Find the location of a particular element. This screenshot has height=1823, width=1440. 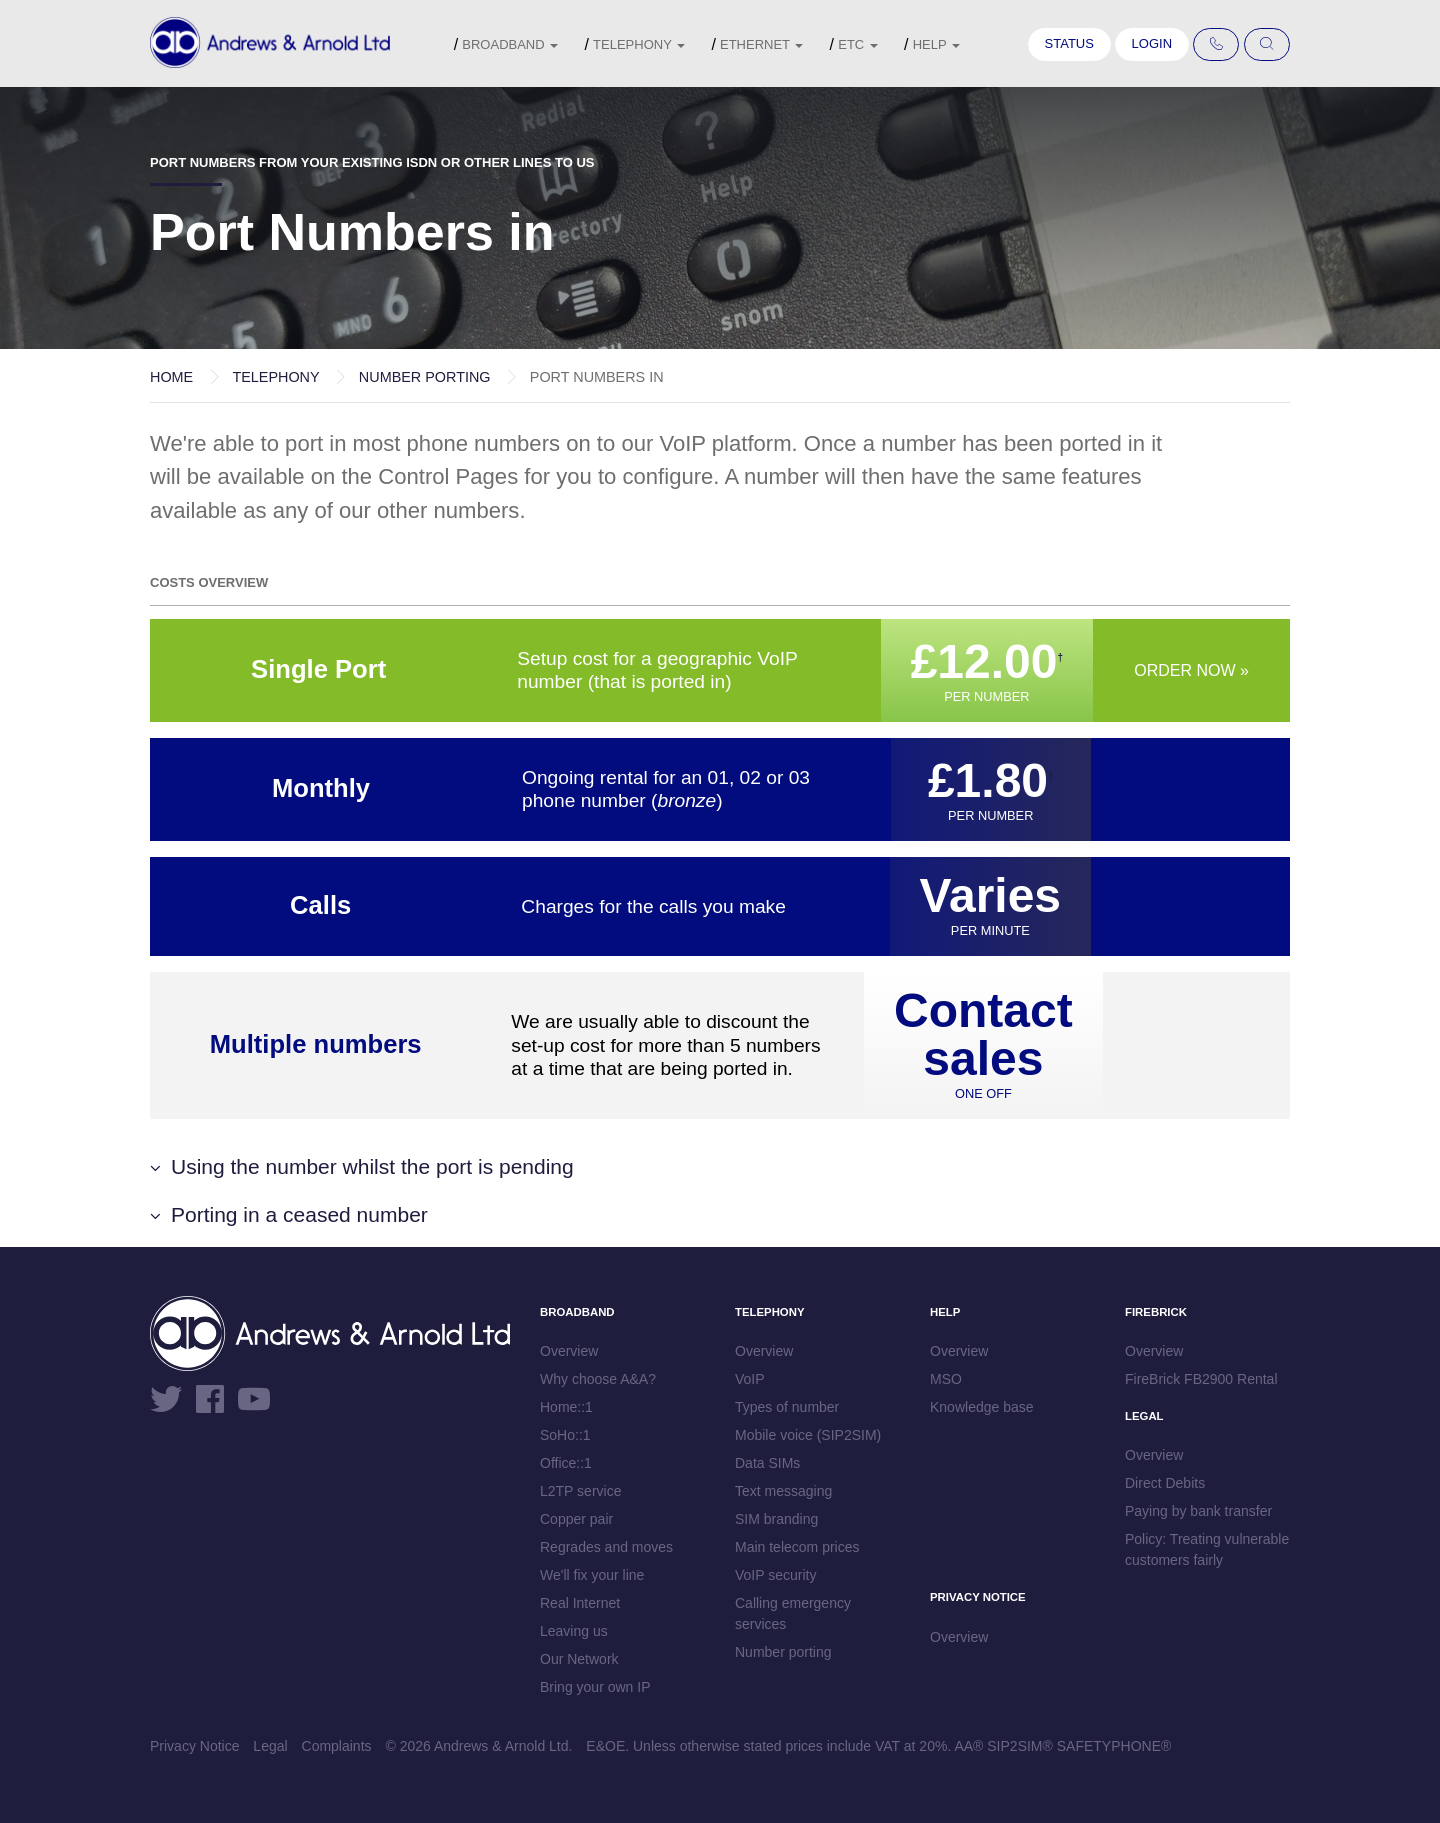

Ethernet is located at coordinates (761, 44).